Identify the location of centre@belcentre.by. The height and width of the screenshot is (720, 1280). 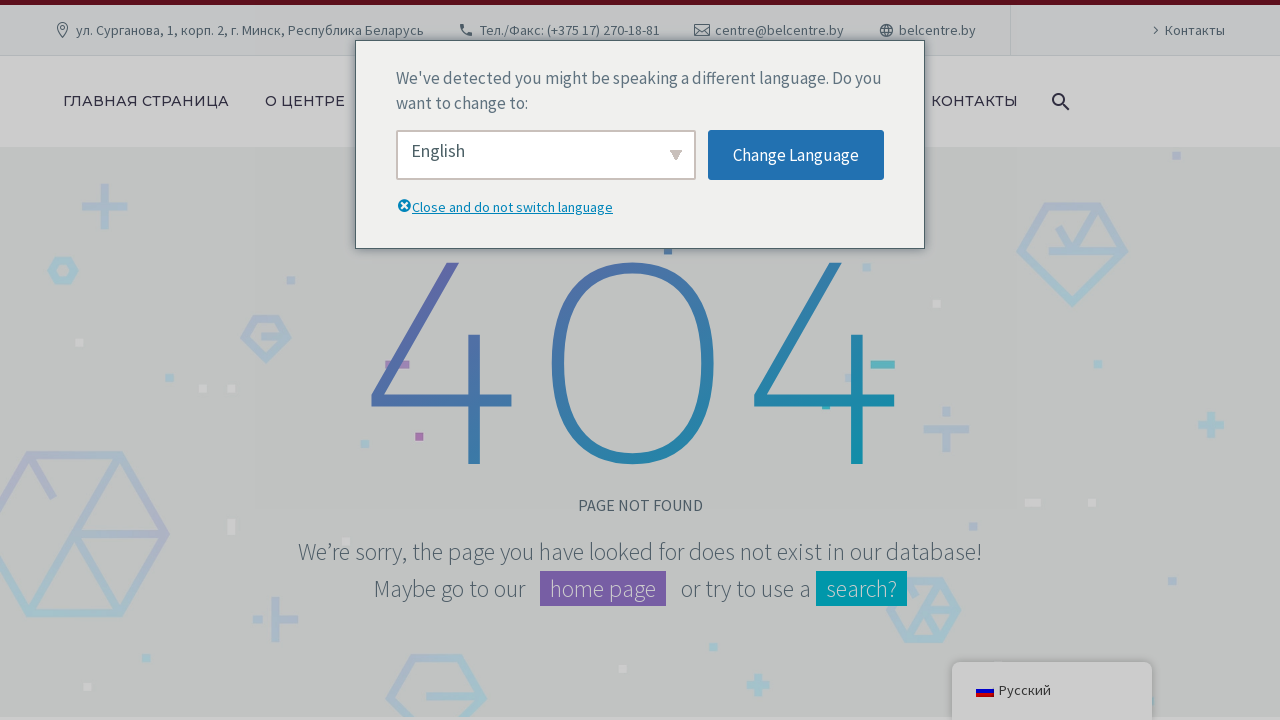
(779, 30).